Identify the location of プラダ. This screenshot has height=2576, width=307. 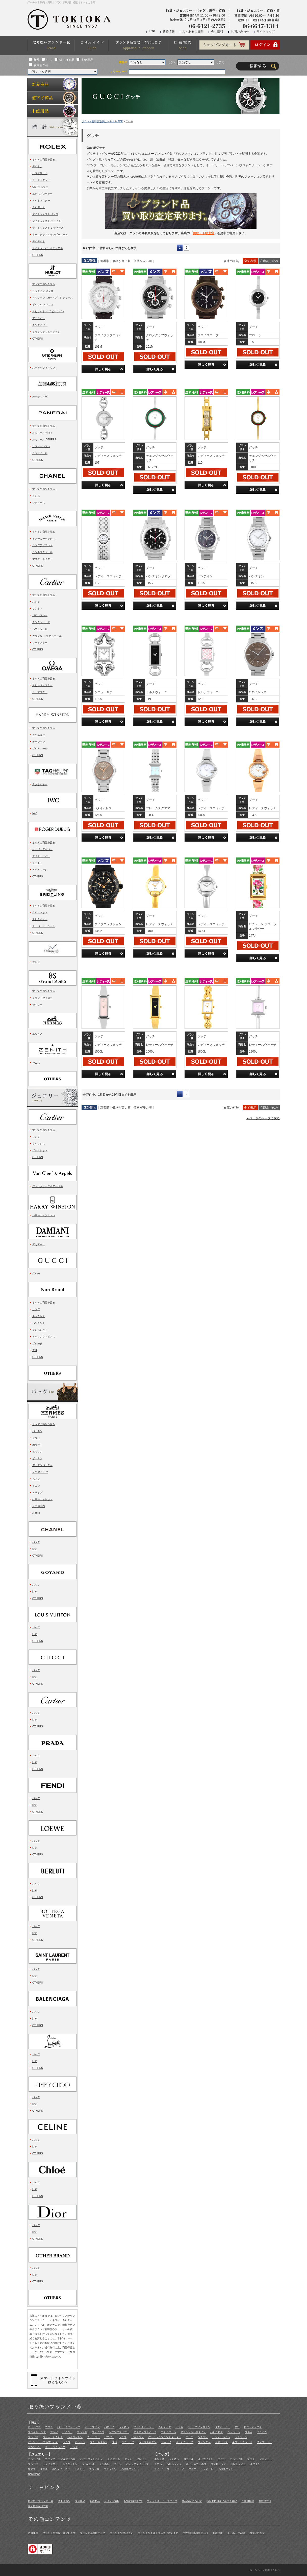
(251, 2459).